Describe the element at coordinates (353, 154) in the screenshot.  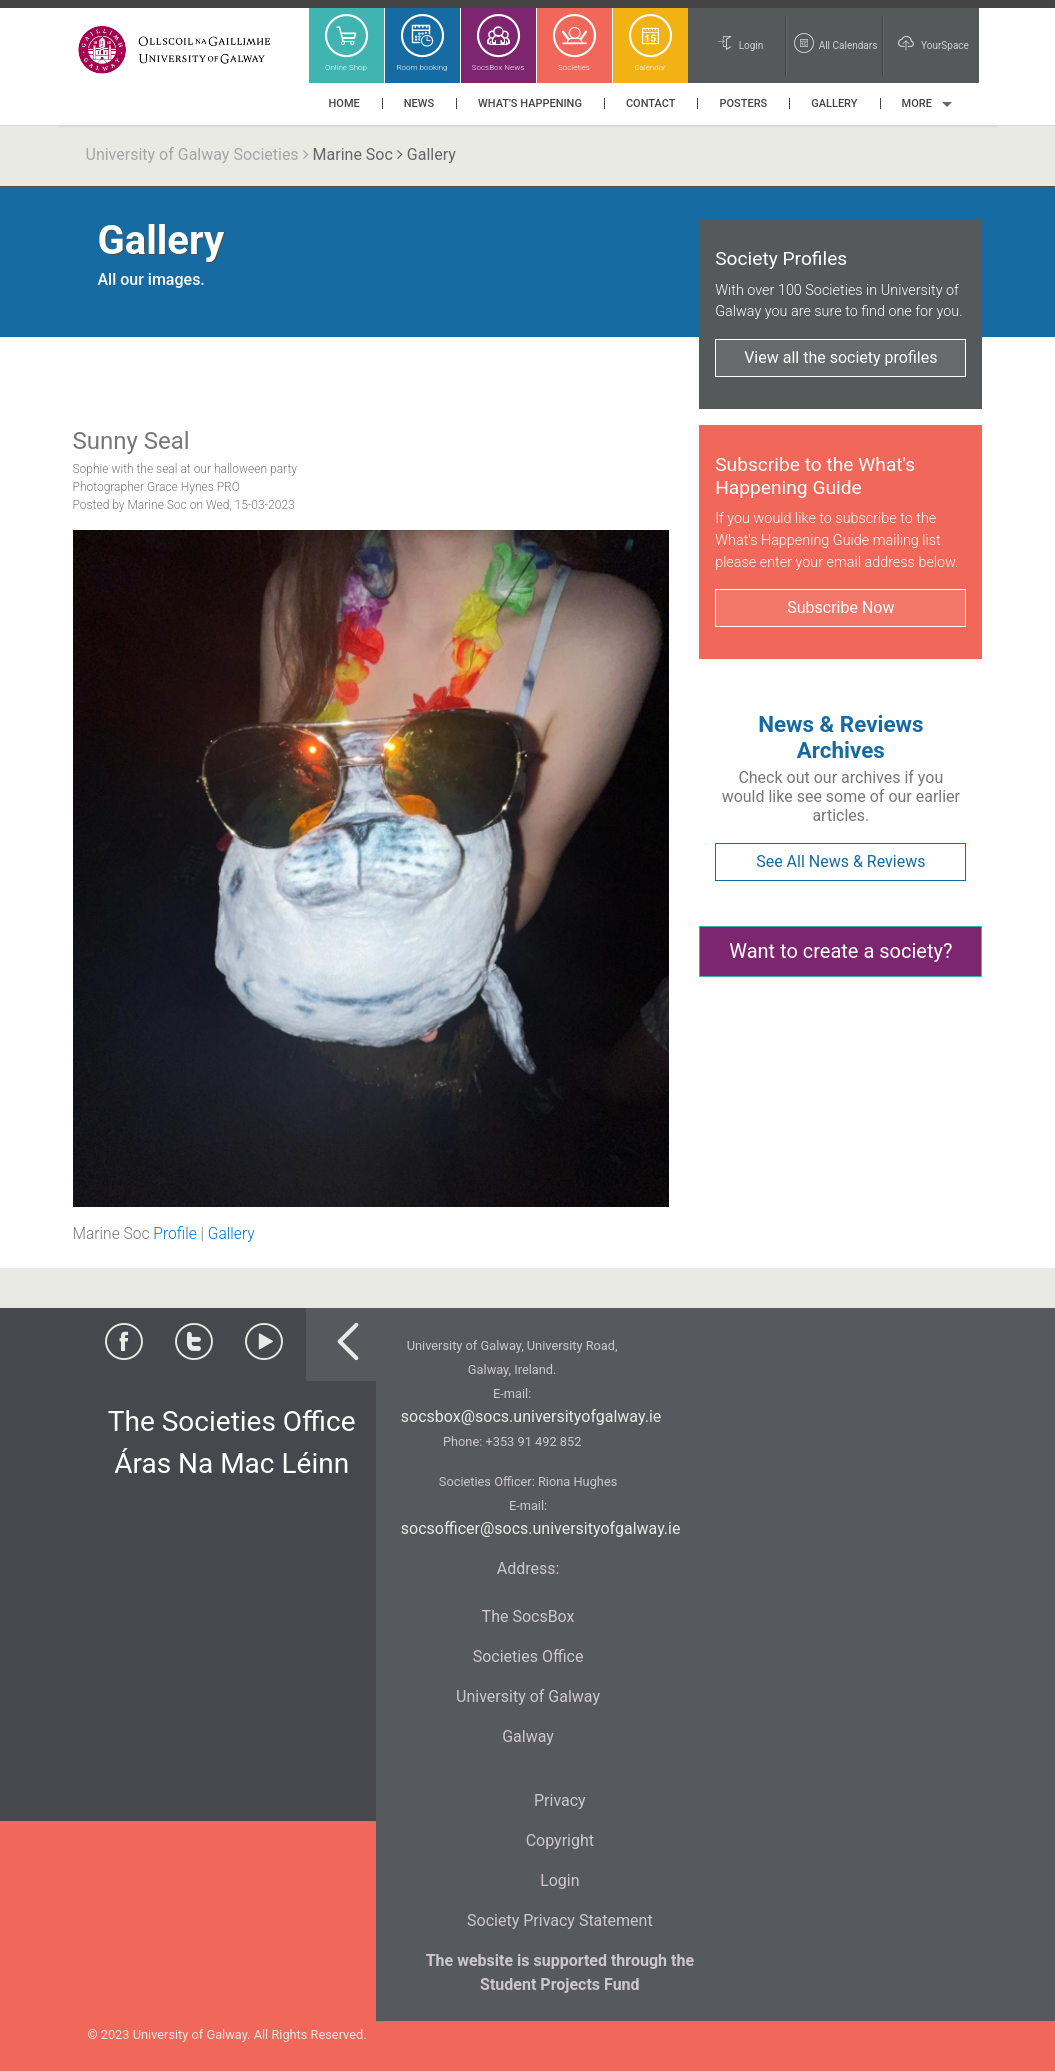
I see `Marine Soc` at that location.